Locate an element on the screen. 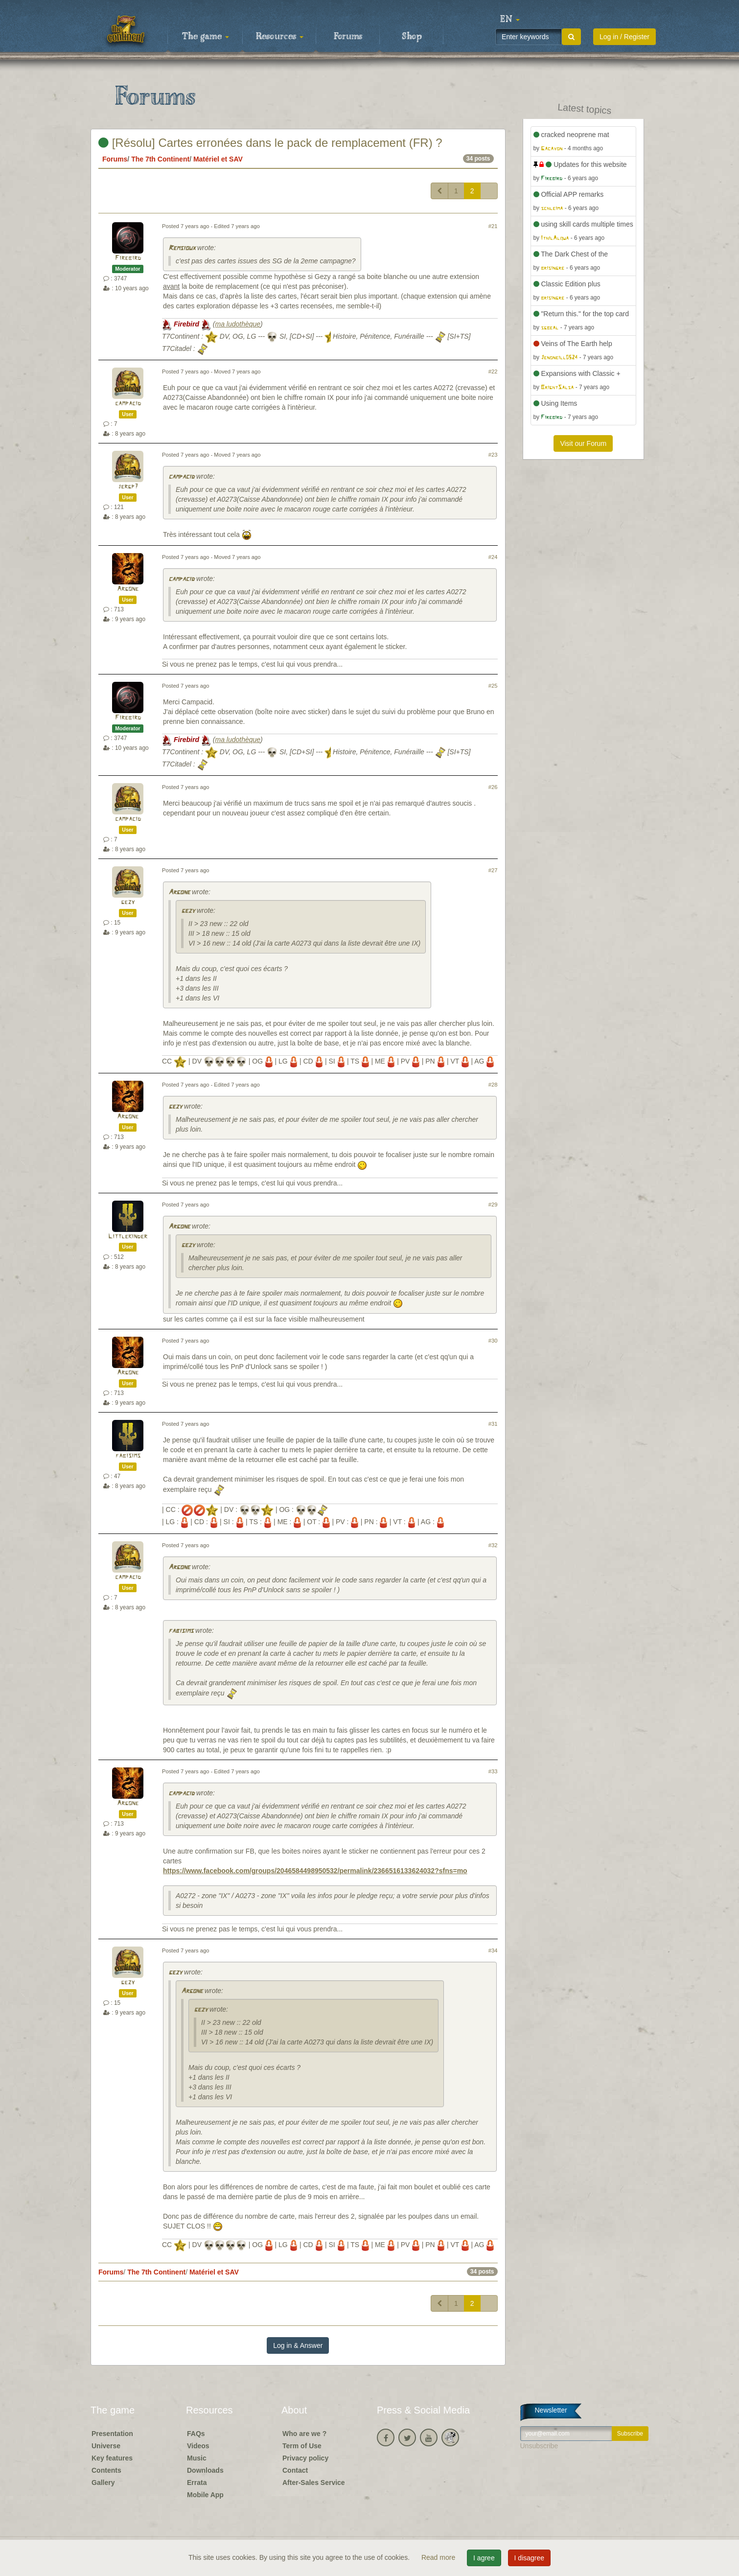 This screenshot has height=2576, width=739. I disagree is located at coordinates (529, 2558).